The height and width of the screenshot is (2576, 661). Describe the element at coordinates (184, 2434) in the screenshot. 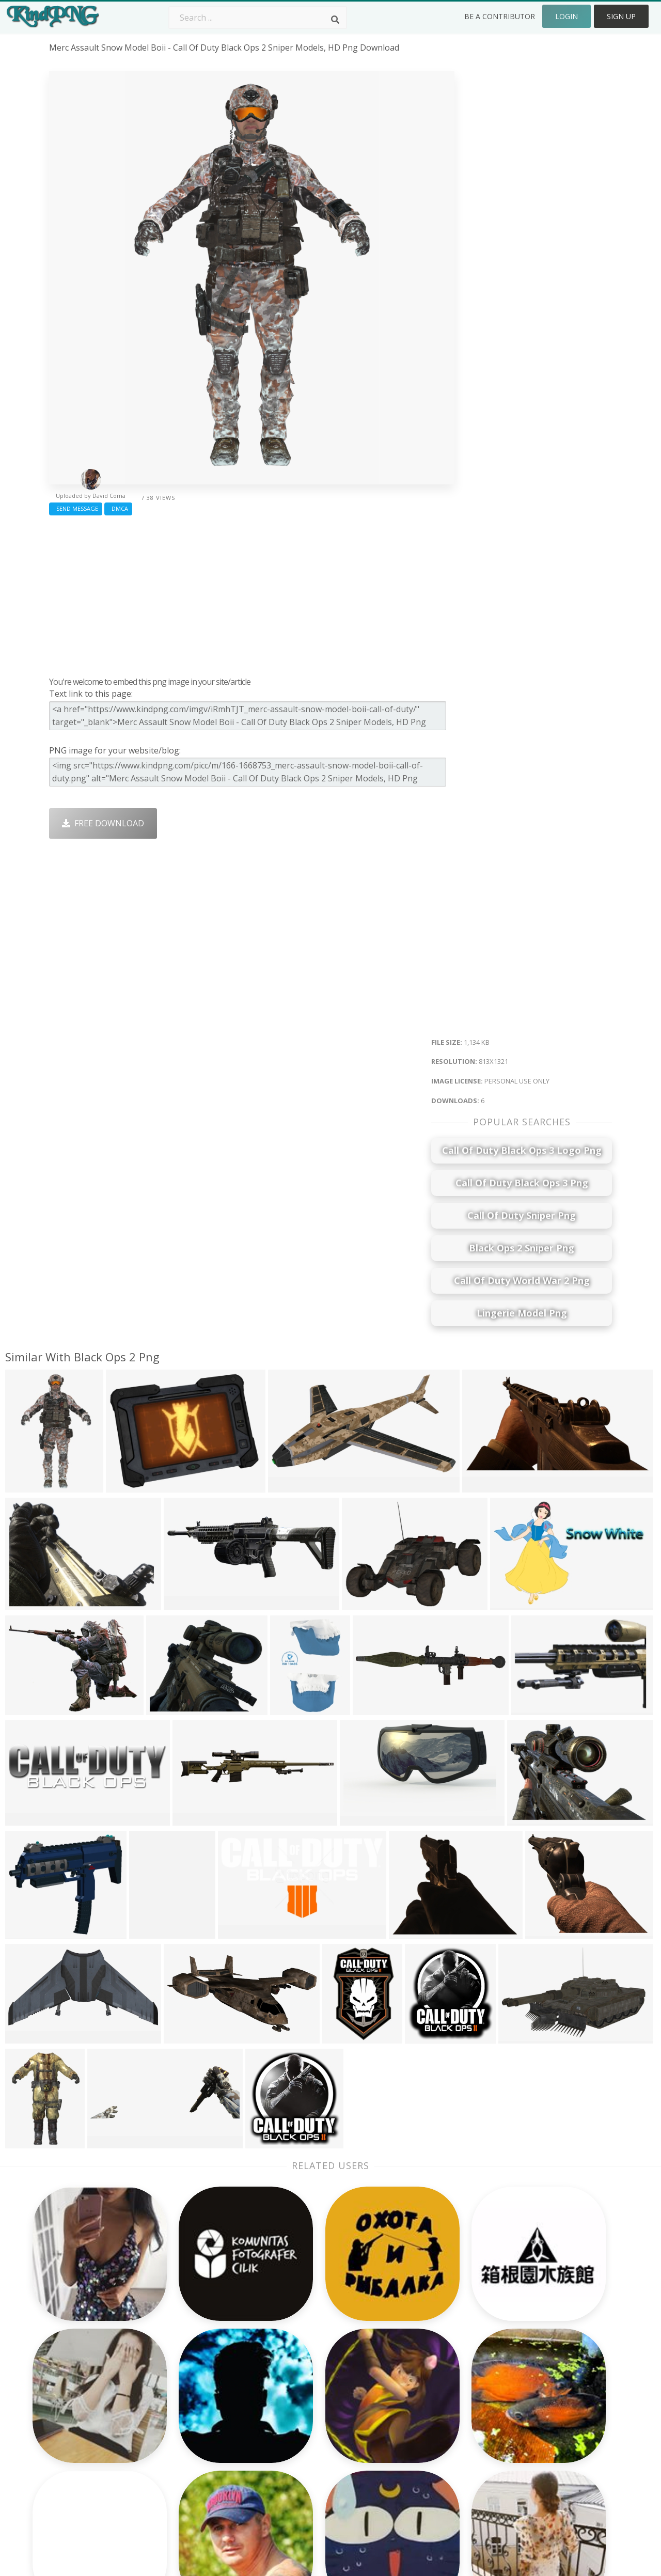

I see `Ribbon Png` at that location.